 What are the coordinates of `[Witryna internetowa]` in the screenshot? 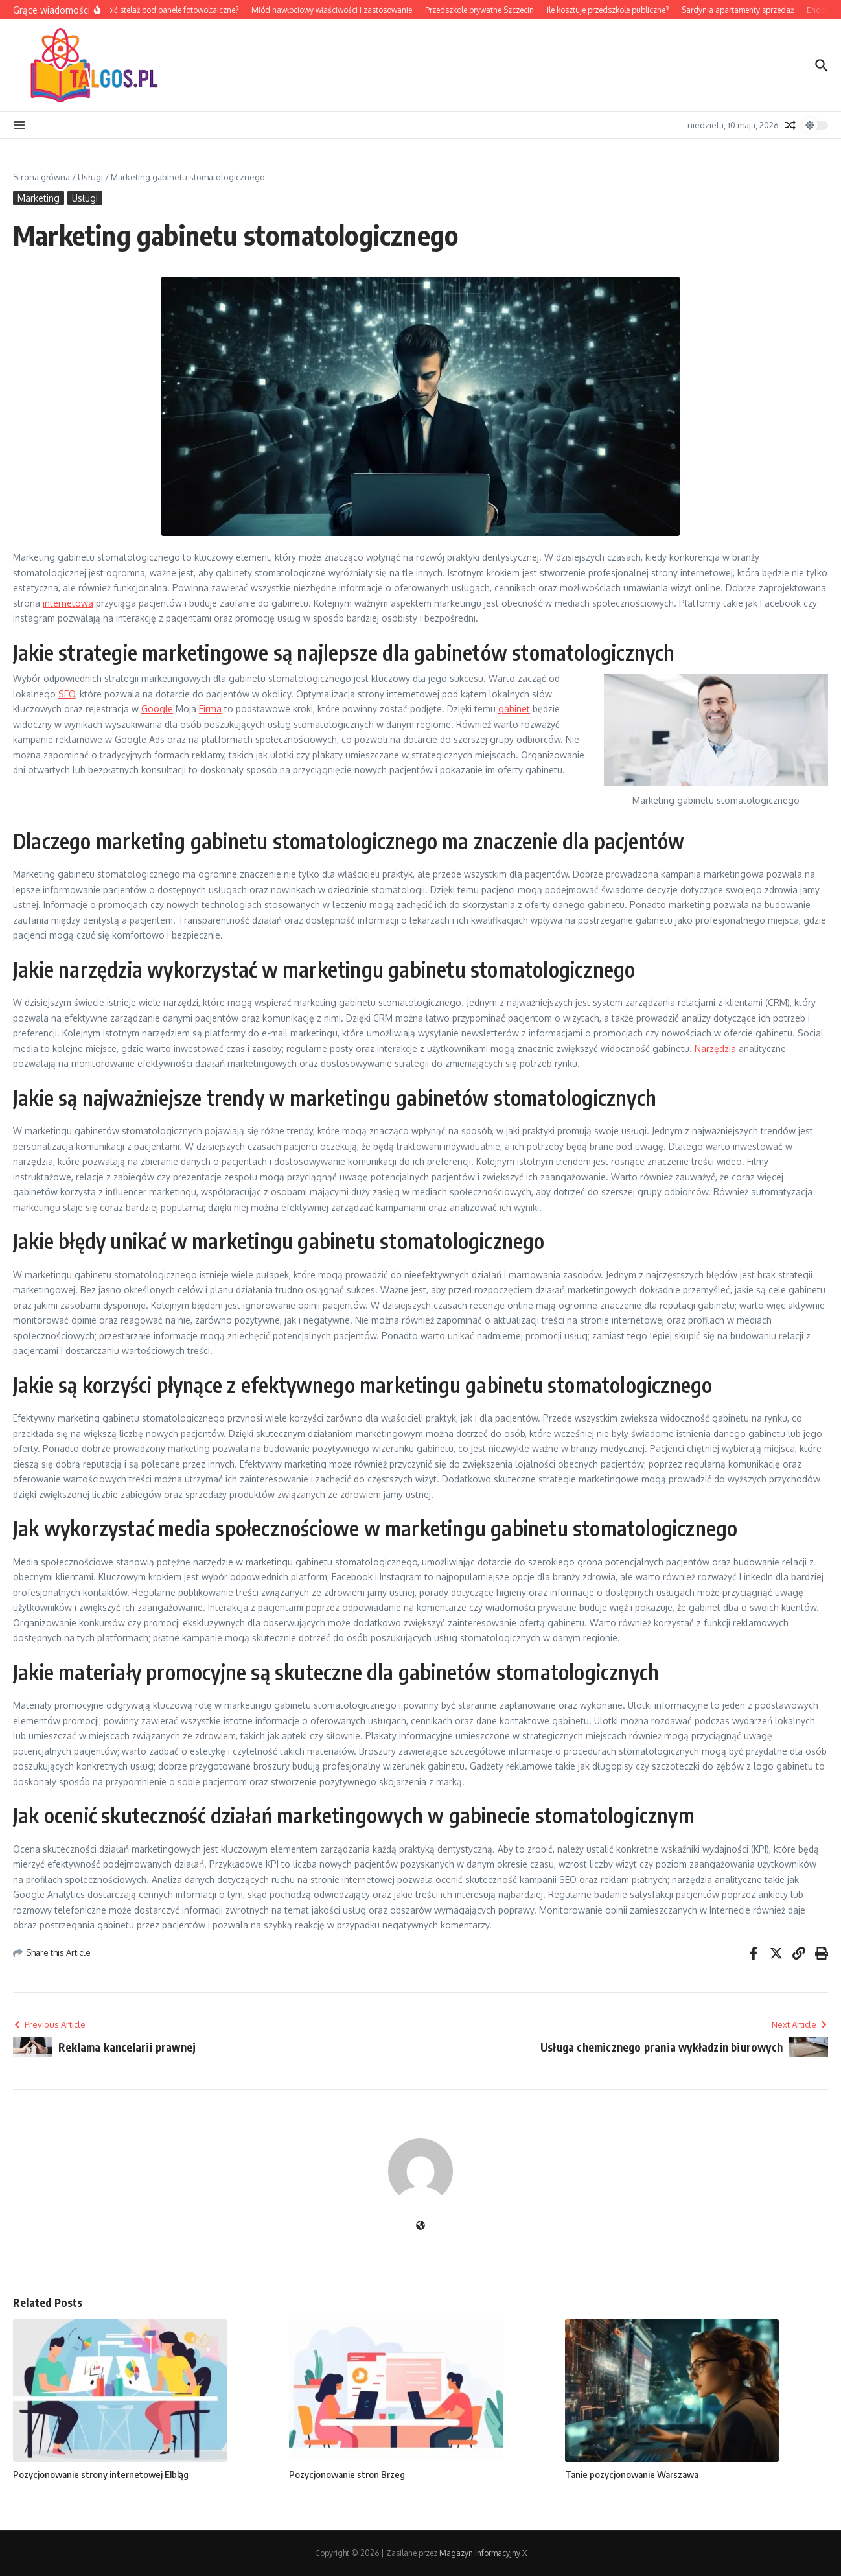 It's located at (420, 2226).